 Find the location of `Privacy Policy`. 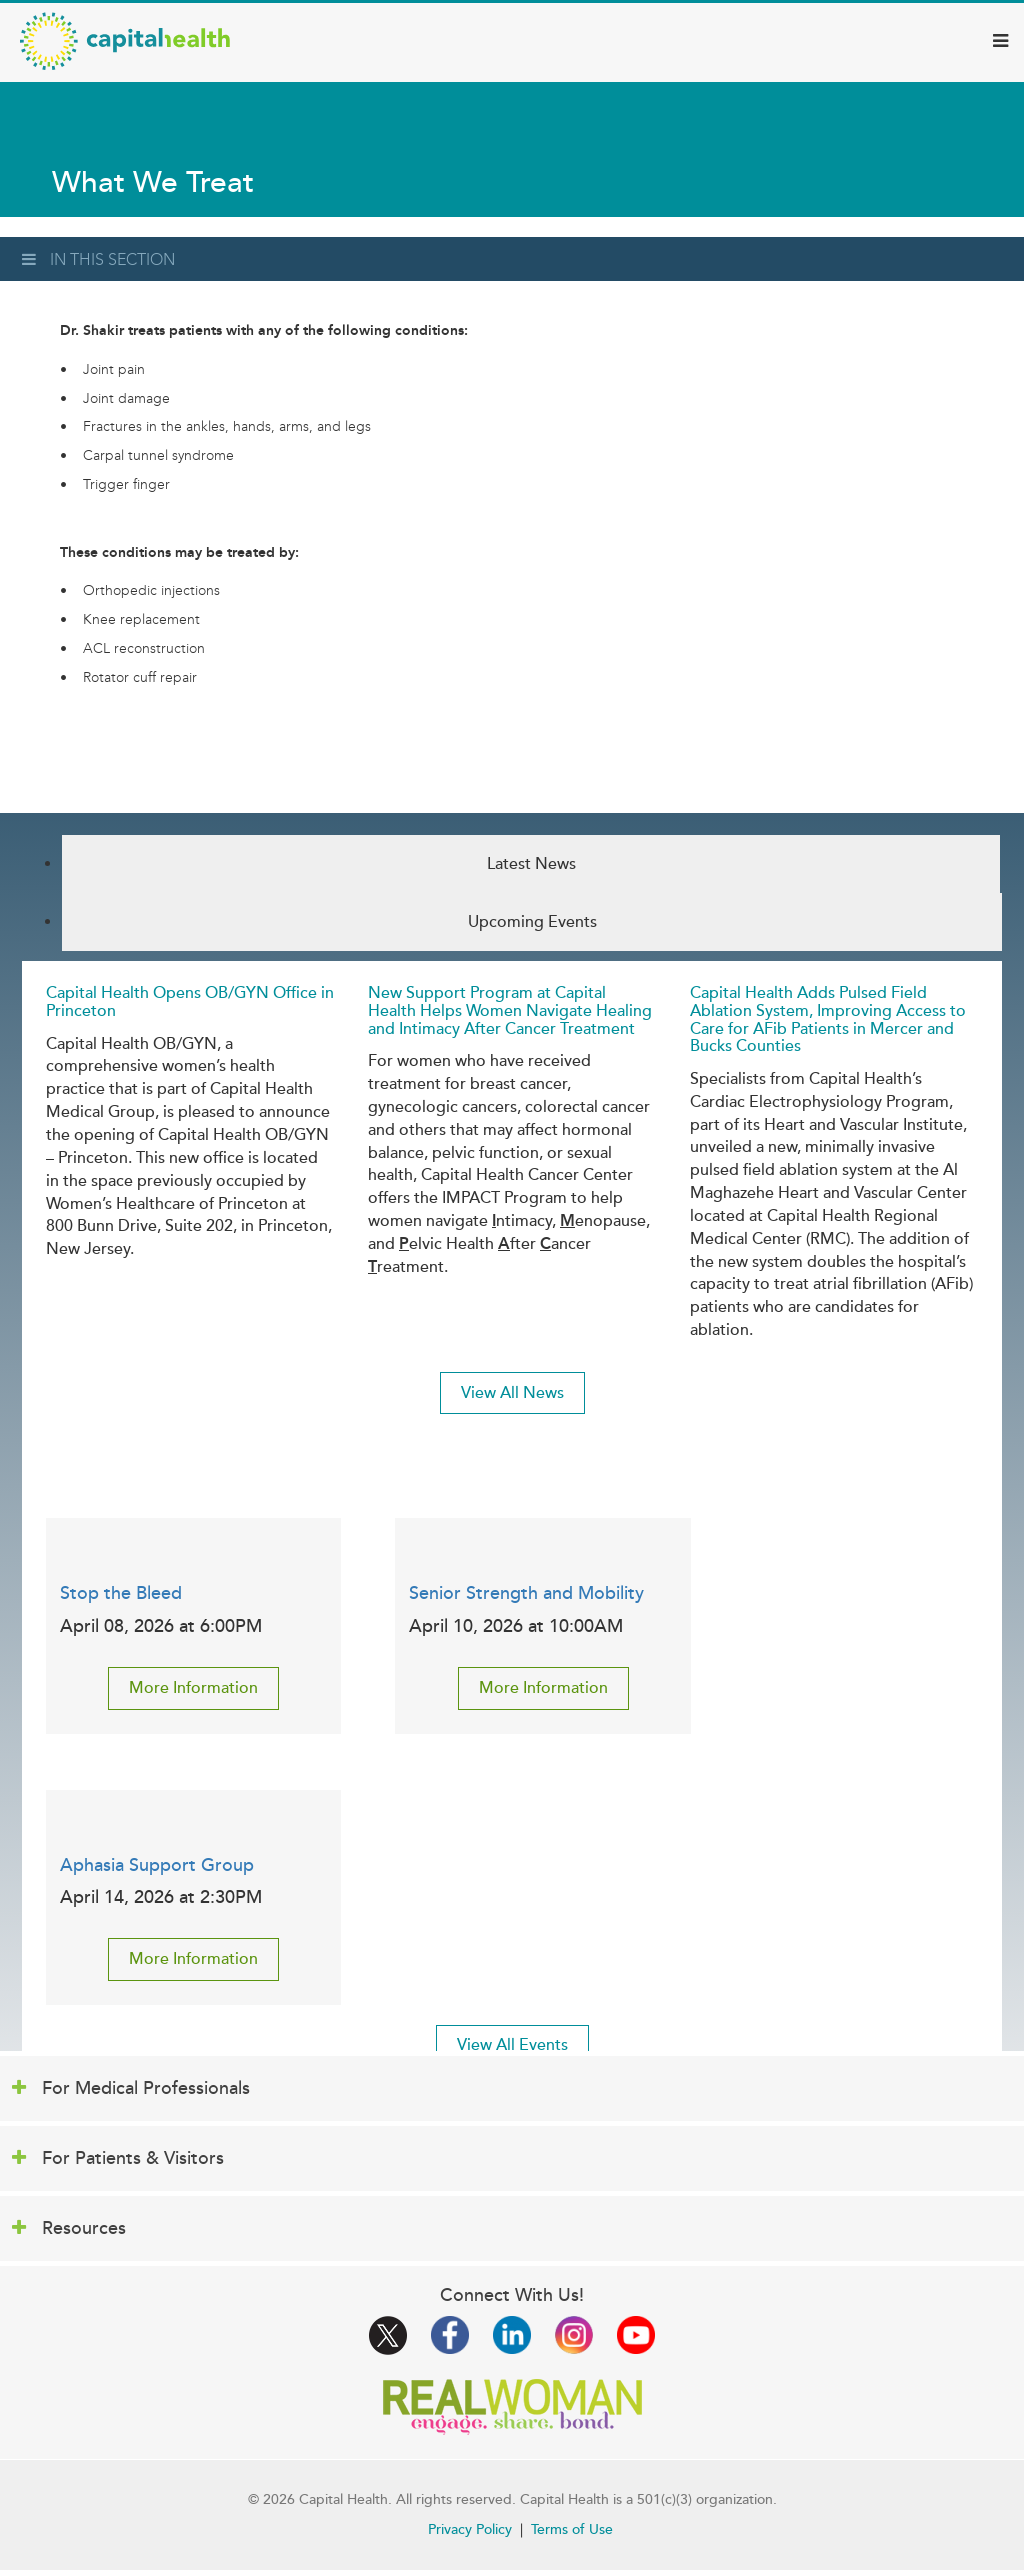

Privacy Policy is located at coordinates (470, 2529).